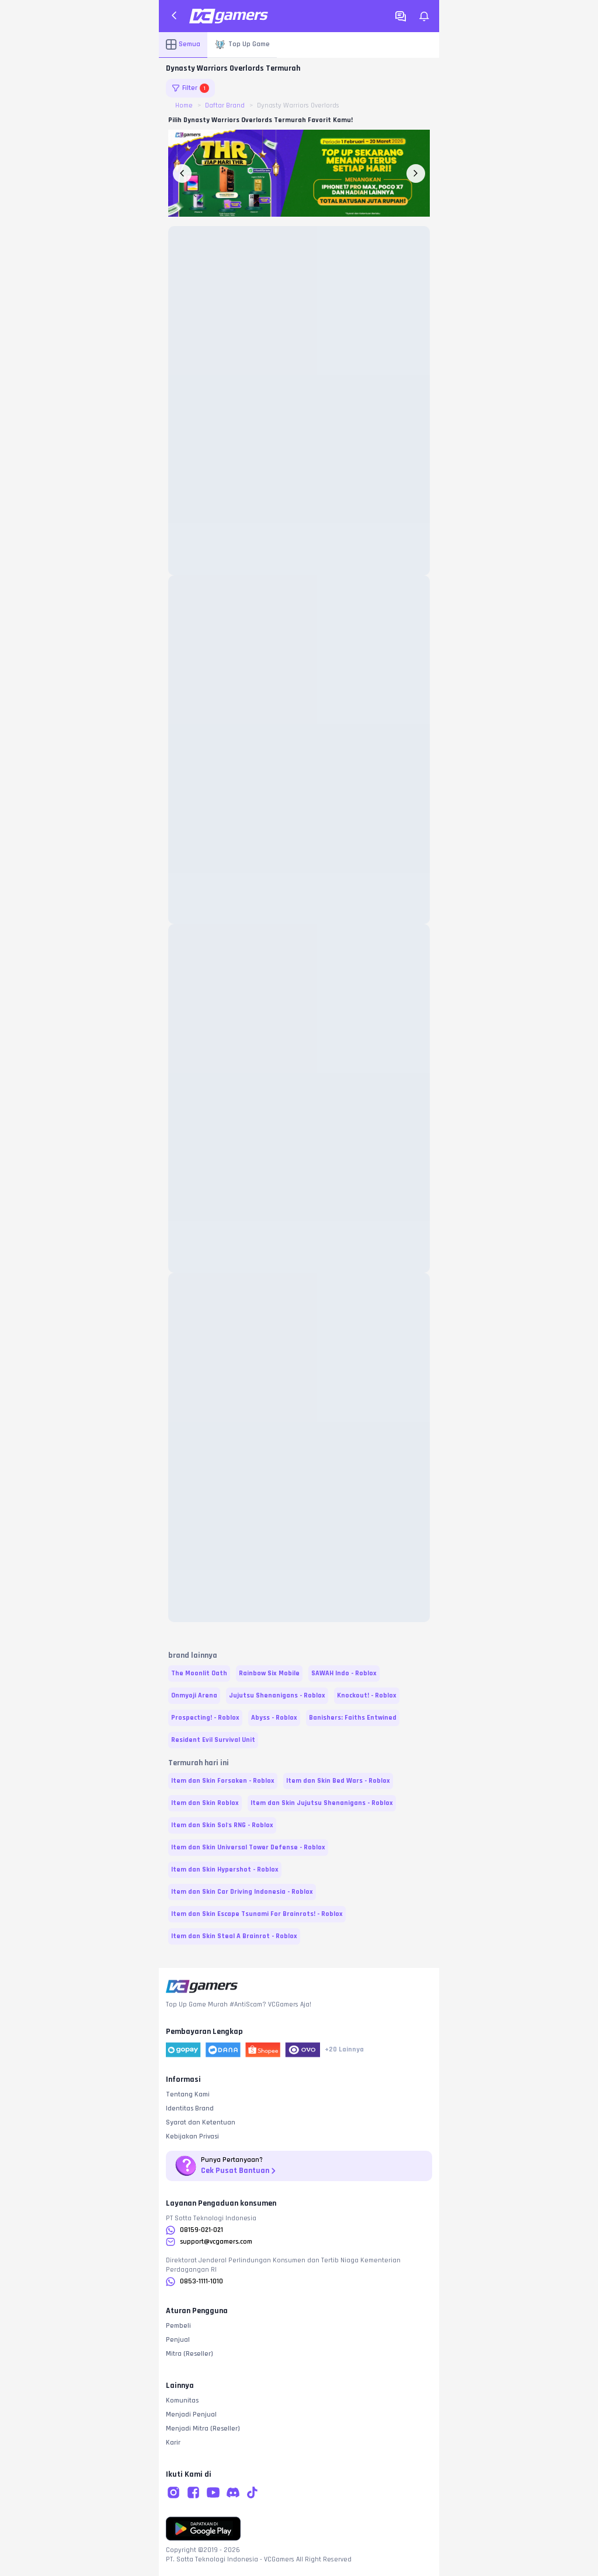  Describe the element at coordinates (239, 2170) in the screenshot. I see `Cek Pusat Bantuan` at that location.